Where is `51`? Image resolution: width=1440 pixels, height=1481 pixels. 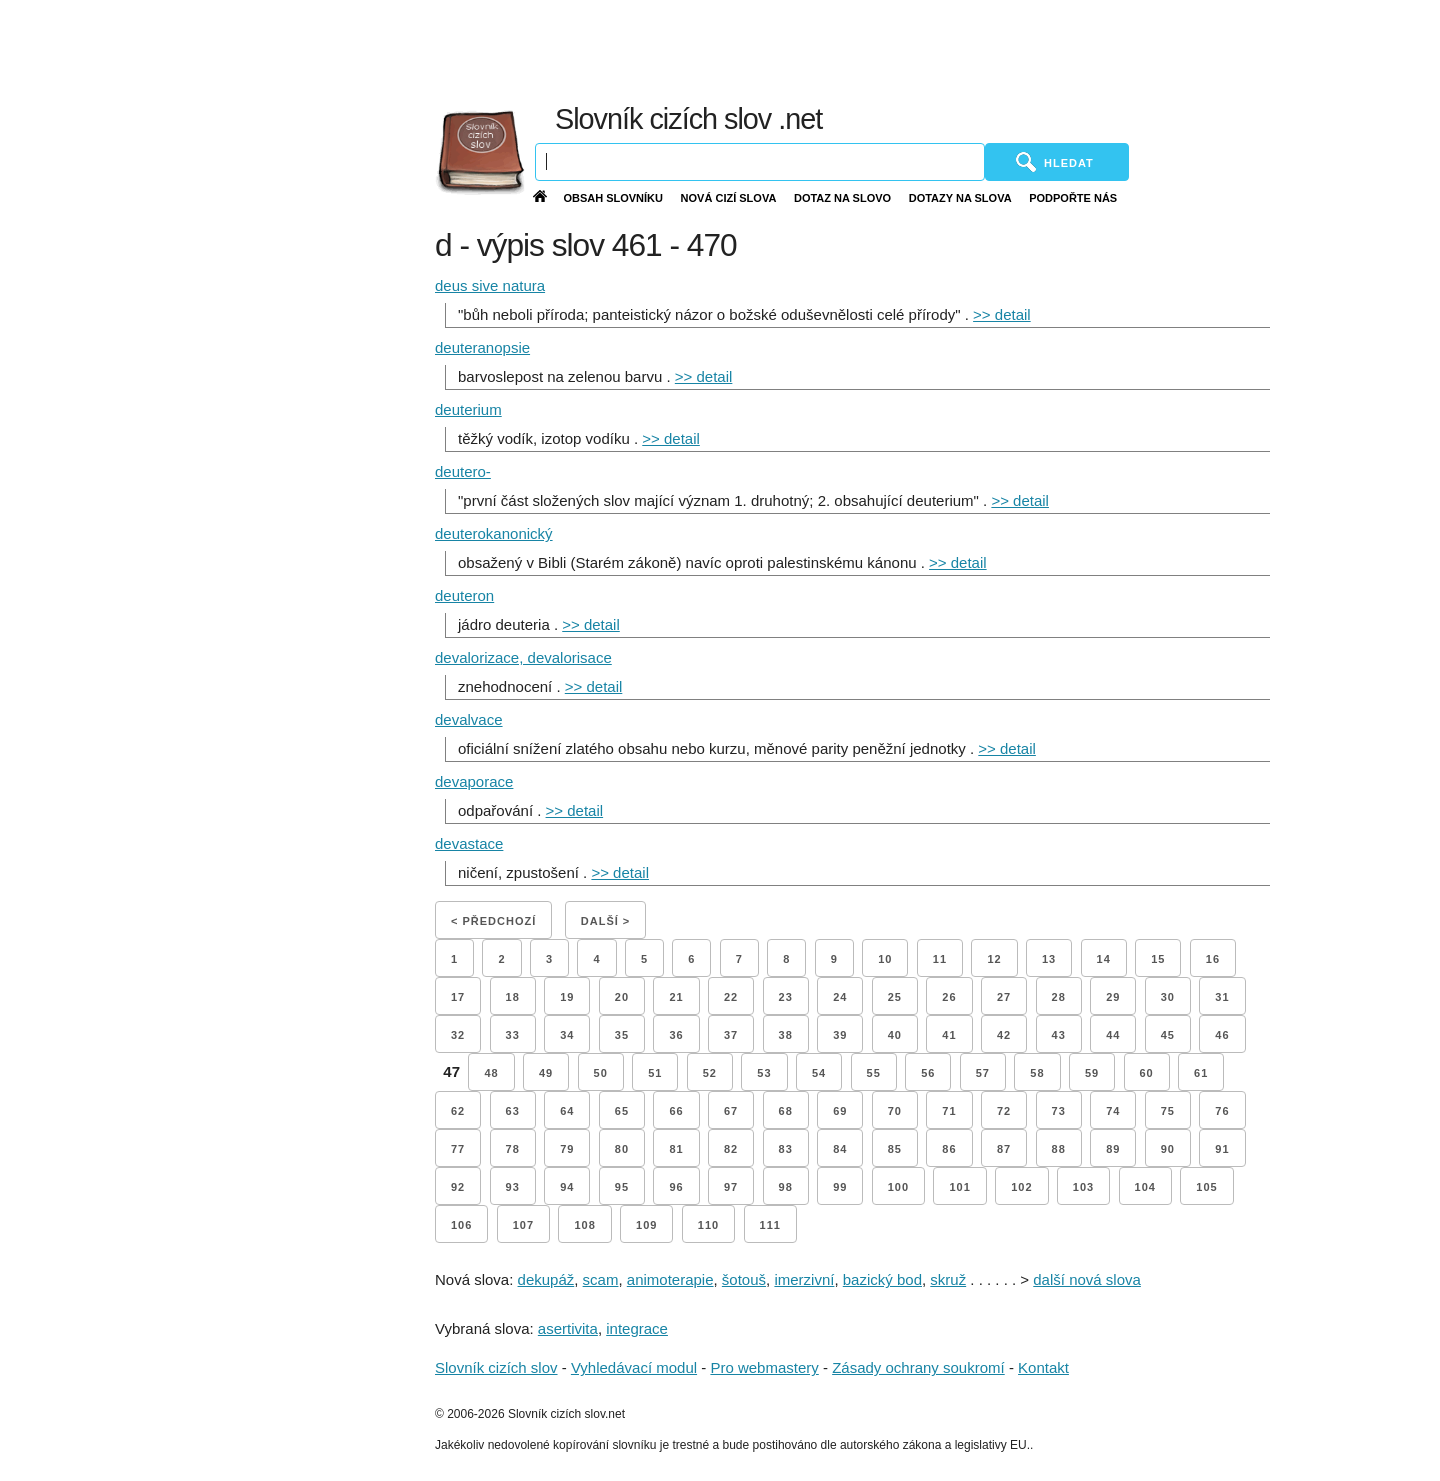
51 is located at coordinates (655, 1073).